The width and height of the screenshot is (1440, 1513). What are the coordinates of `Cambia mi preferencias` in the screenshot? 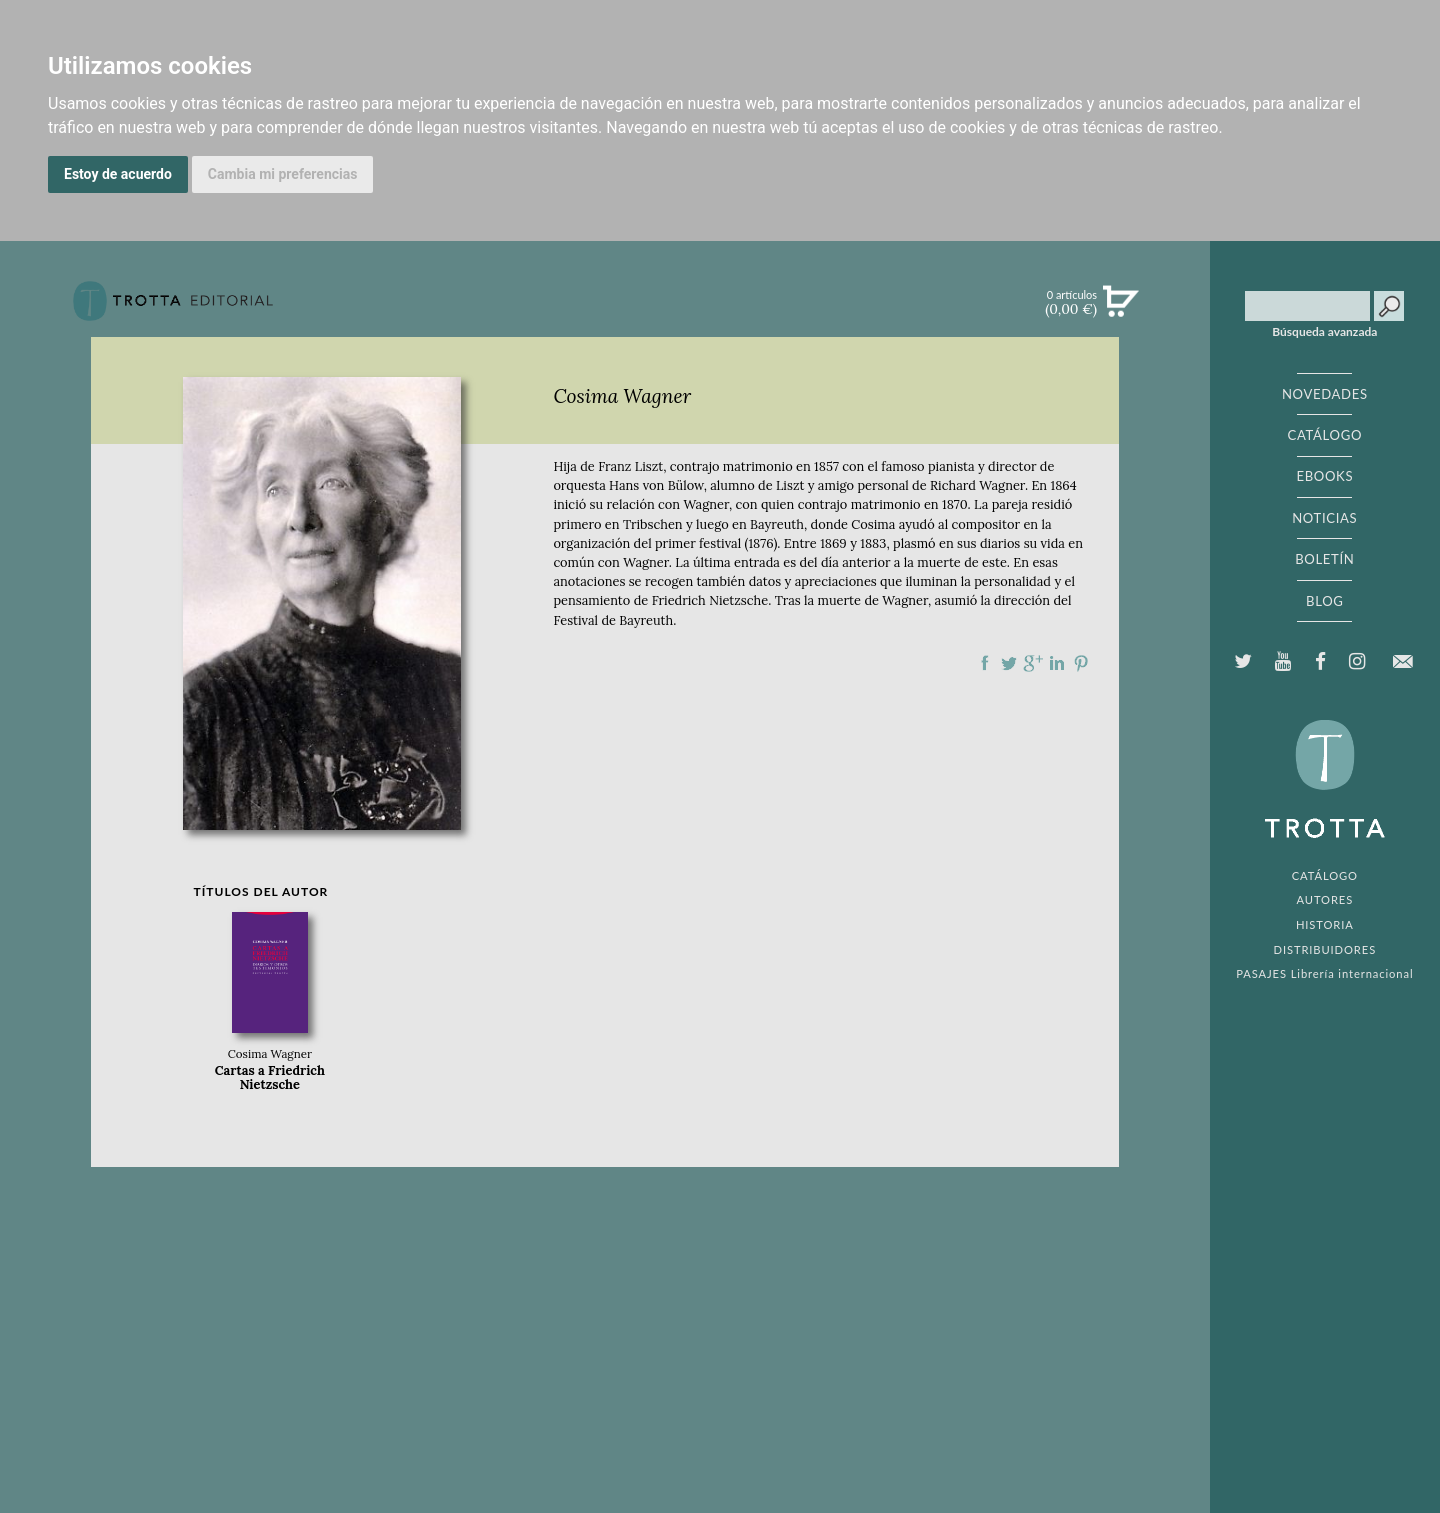 It's located at (283, 174).